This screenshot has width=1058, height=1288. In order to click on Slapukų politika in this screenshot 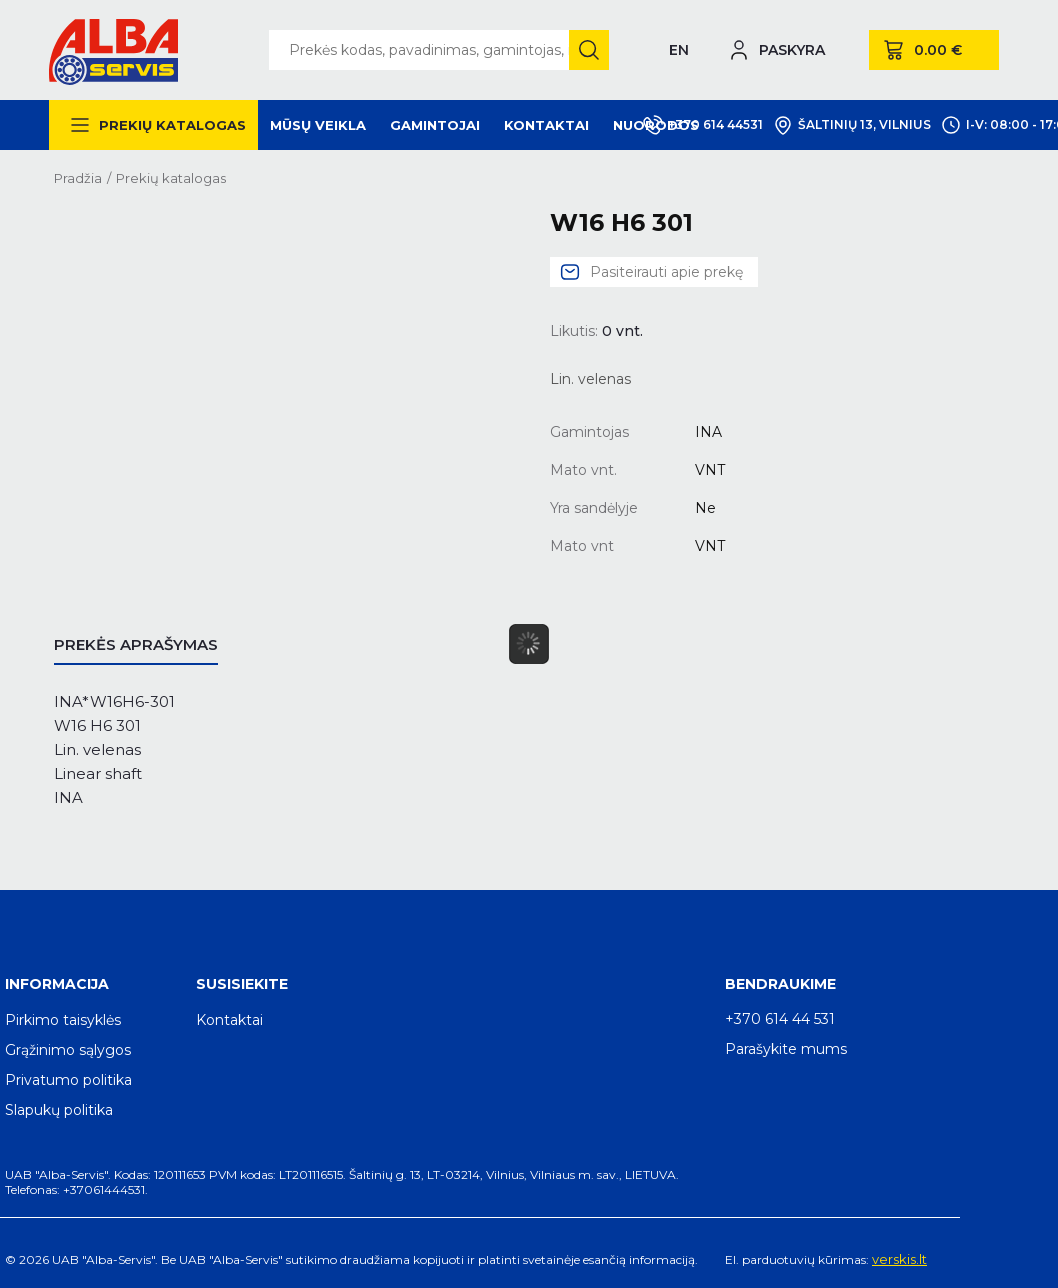, I will do `click(59, 1110)`.